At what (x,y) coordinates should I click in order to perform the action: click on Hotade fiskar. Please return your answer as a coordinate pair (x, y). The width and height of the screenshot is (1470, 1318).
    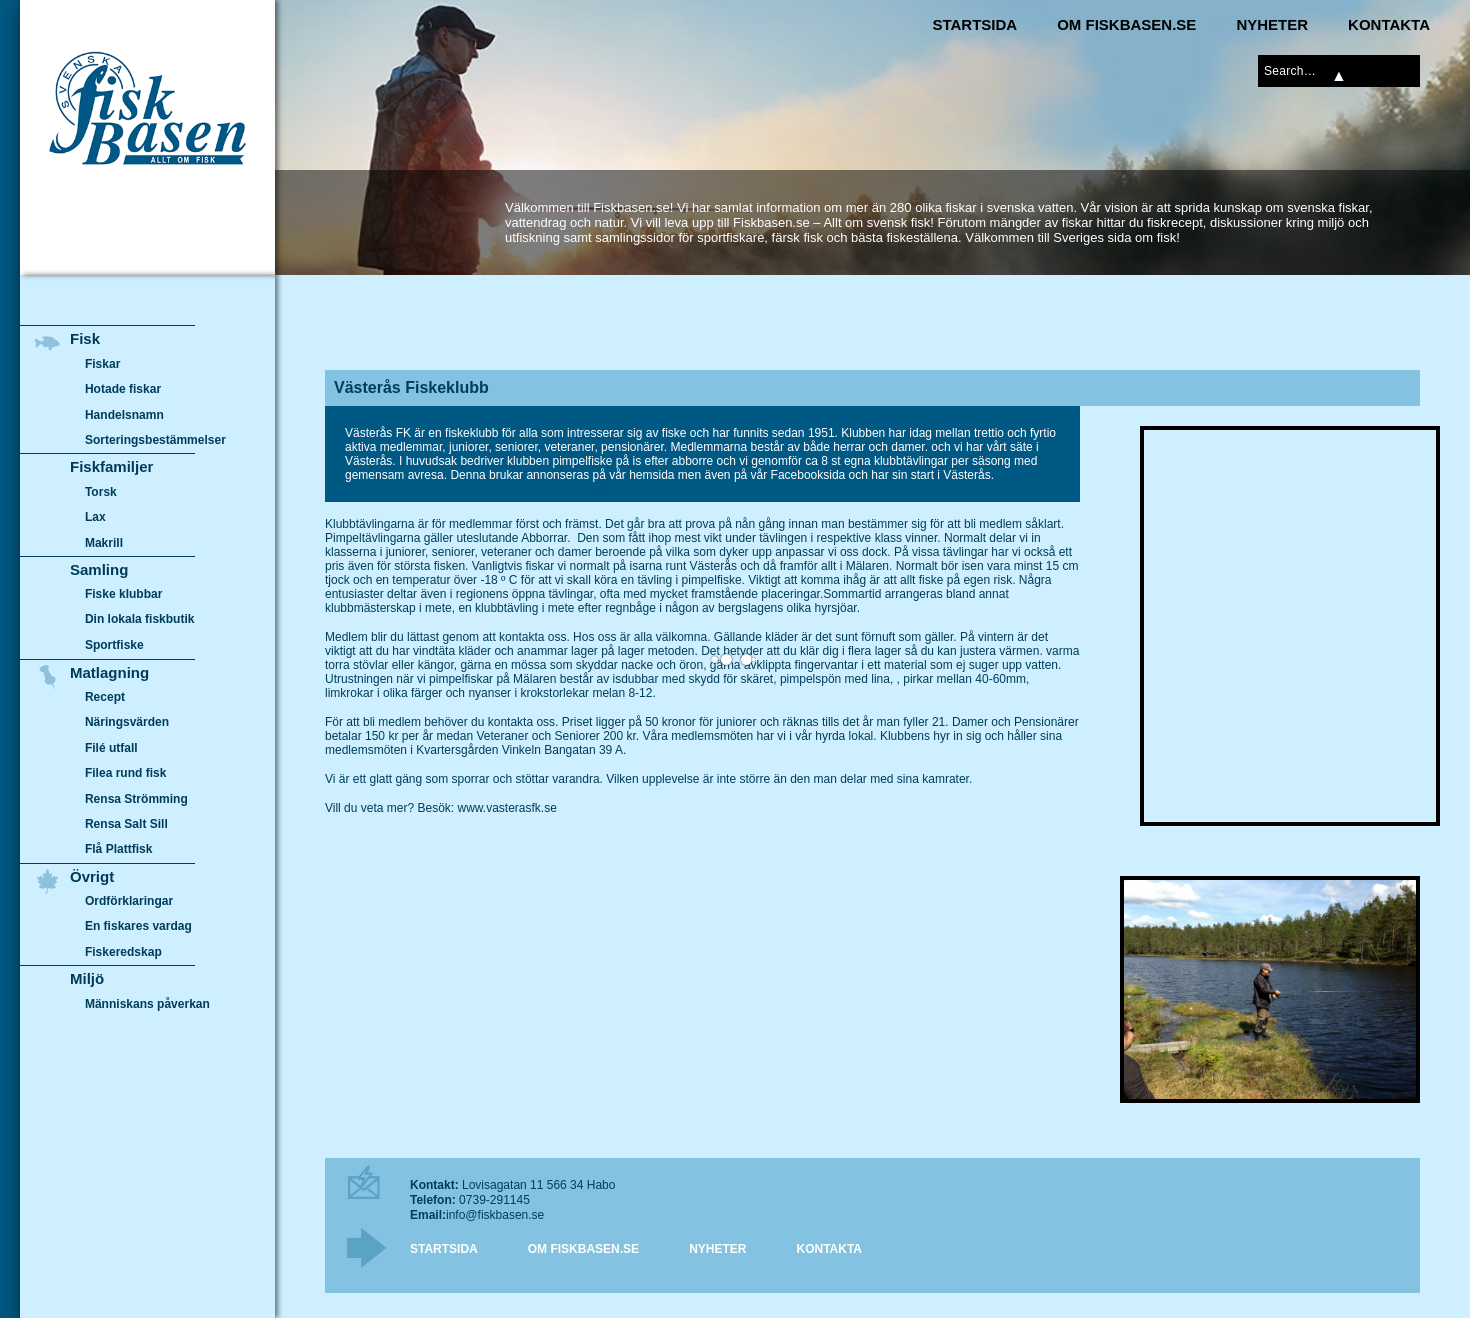
    Looking at the image, I should click on (123, 389).